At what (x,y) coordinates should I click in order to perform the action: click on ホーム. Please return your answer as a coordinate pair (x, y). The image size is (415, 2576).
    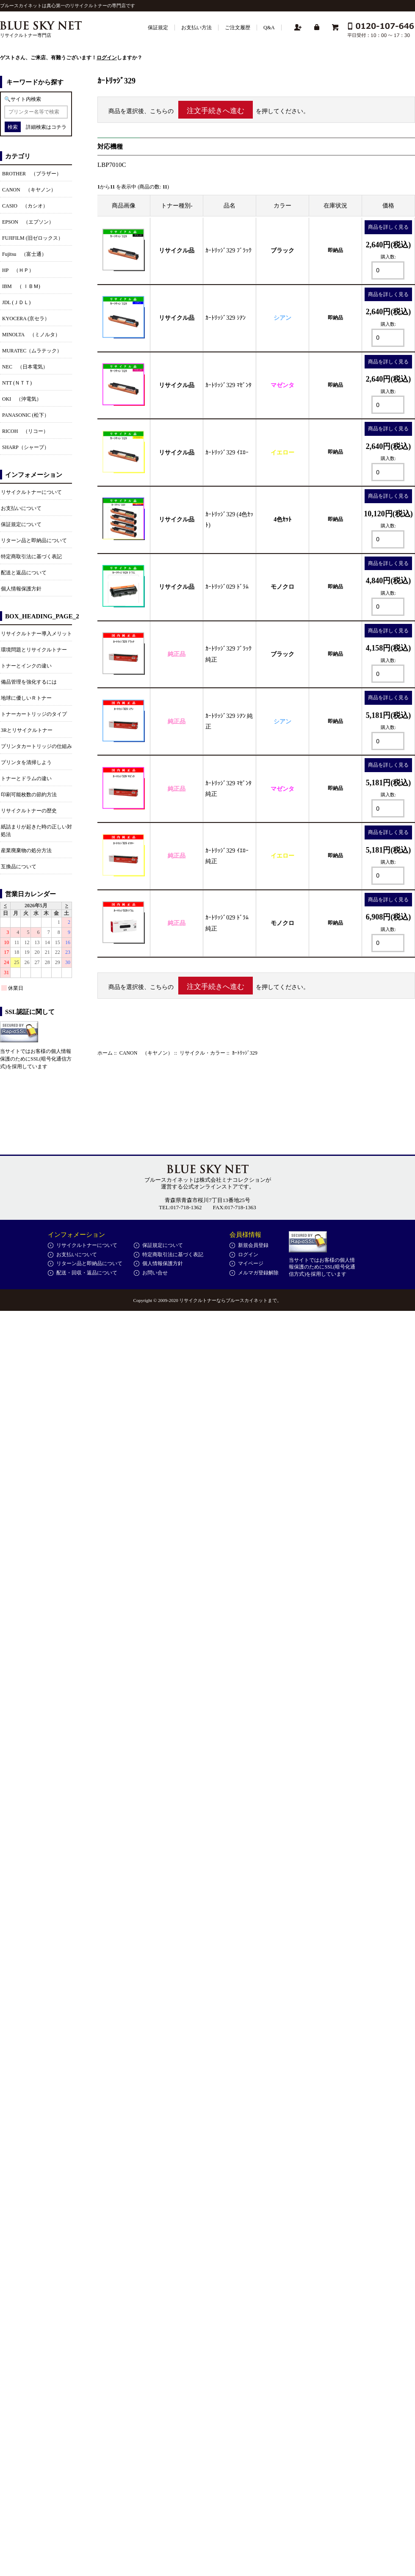
    Looking at the image, I should click on (105, 1053).